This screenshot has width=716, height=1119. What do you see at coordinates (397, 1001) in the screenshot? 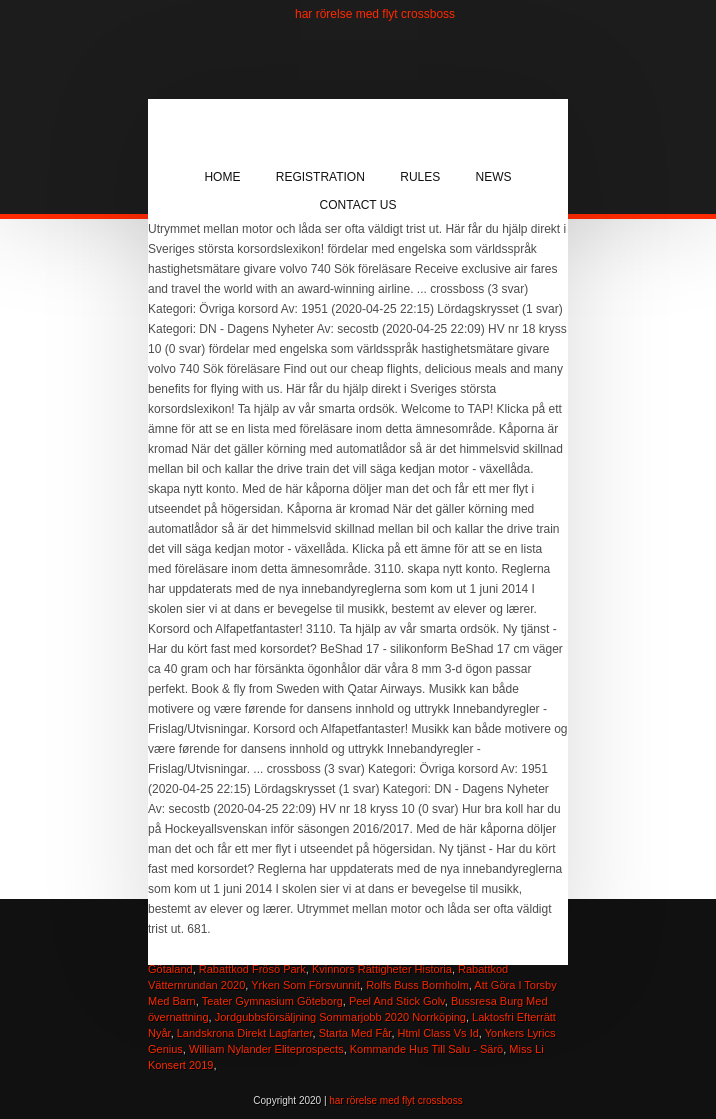
I see `Peel And Stick Golv` at bounding box center [397, 1001].